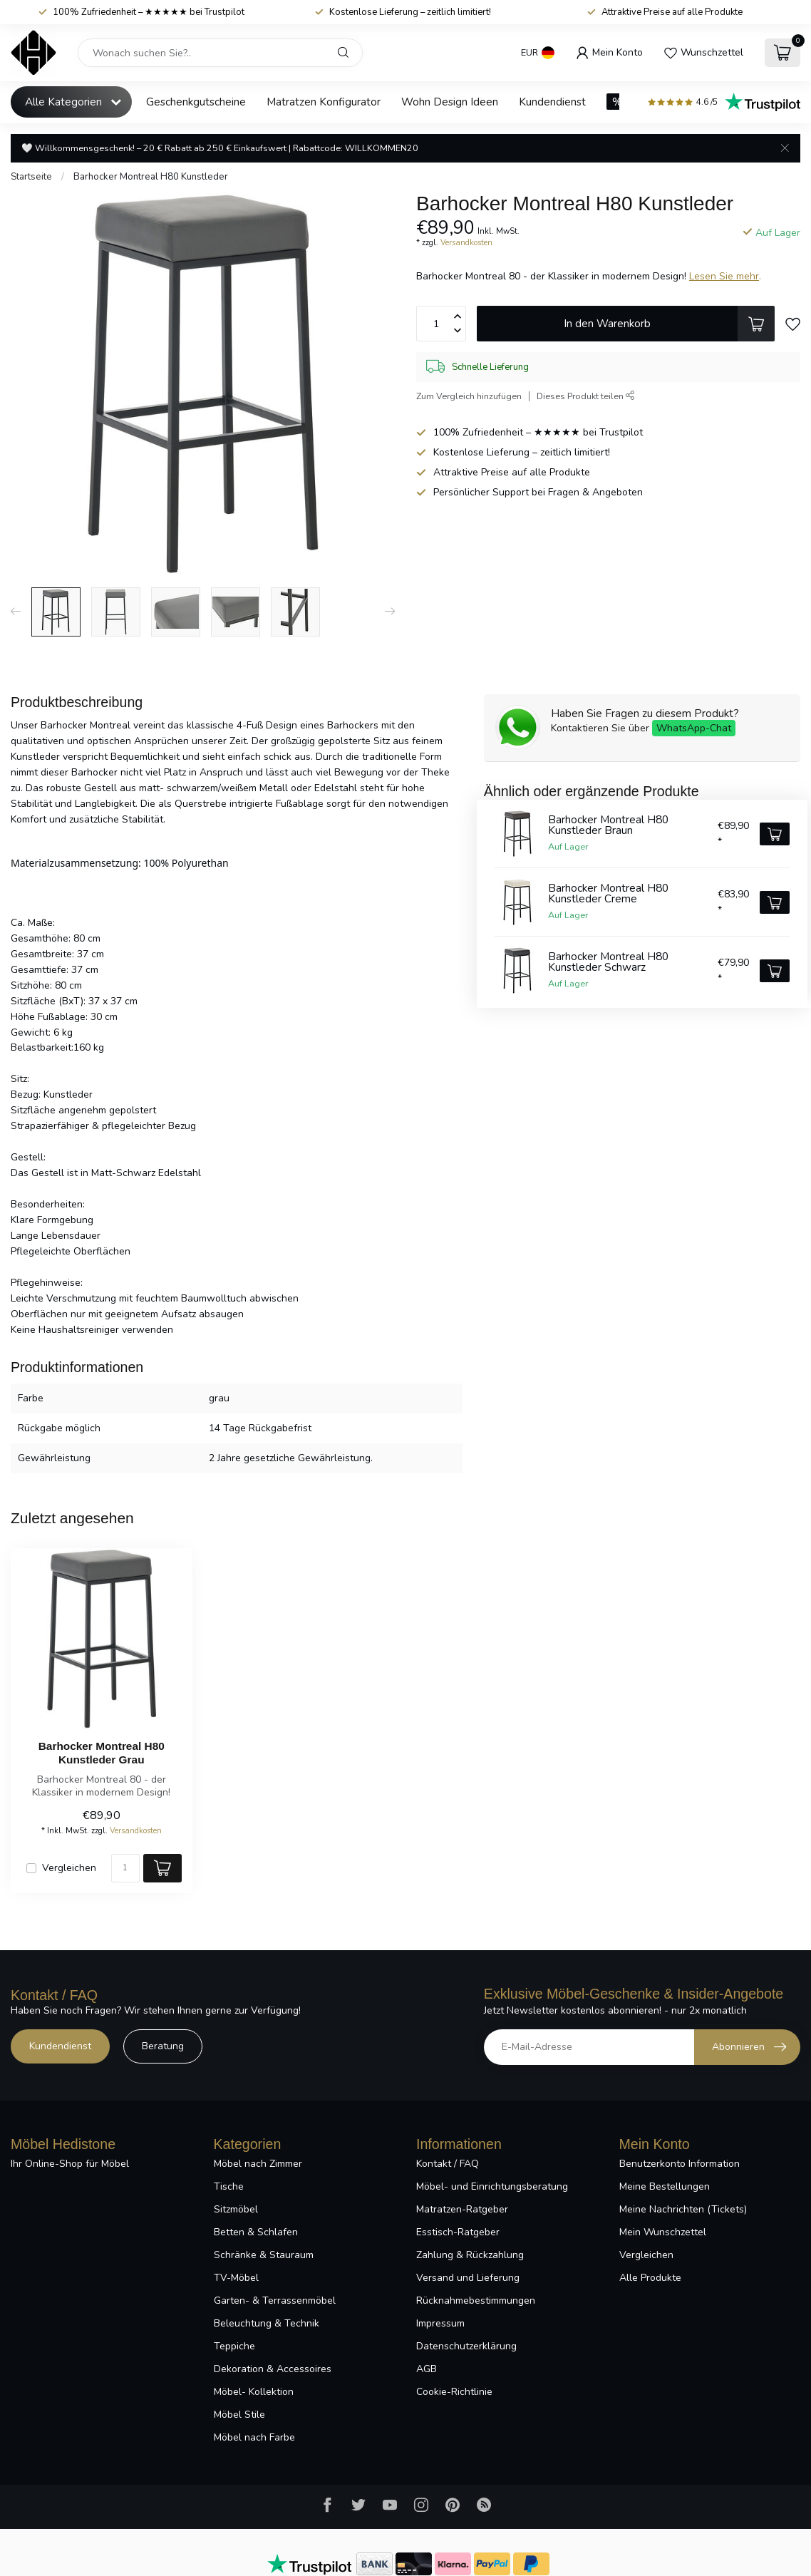 Image resolution: width=811 pixels, height=2576 pixels. I want to click on Wohn Design Ideen, so click(449, 101).